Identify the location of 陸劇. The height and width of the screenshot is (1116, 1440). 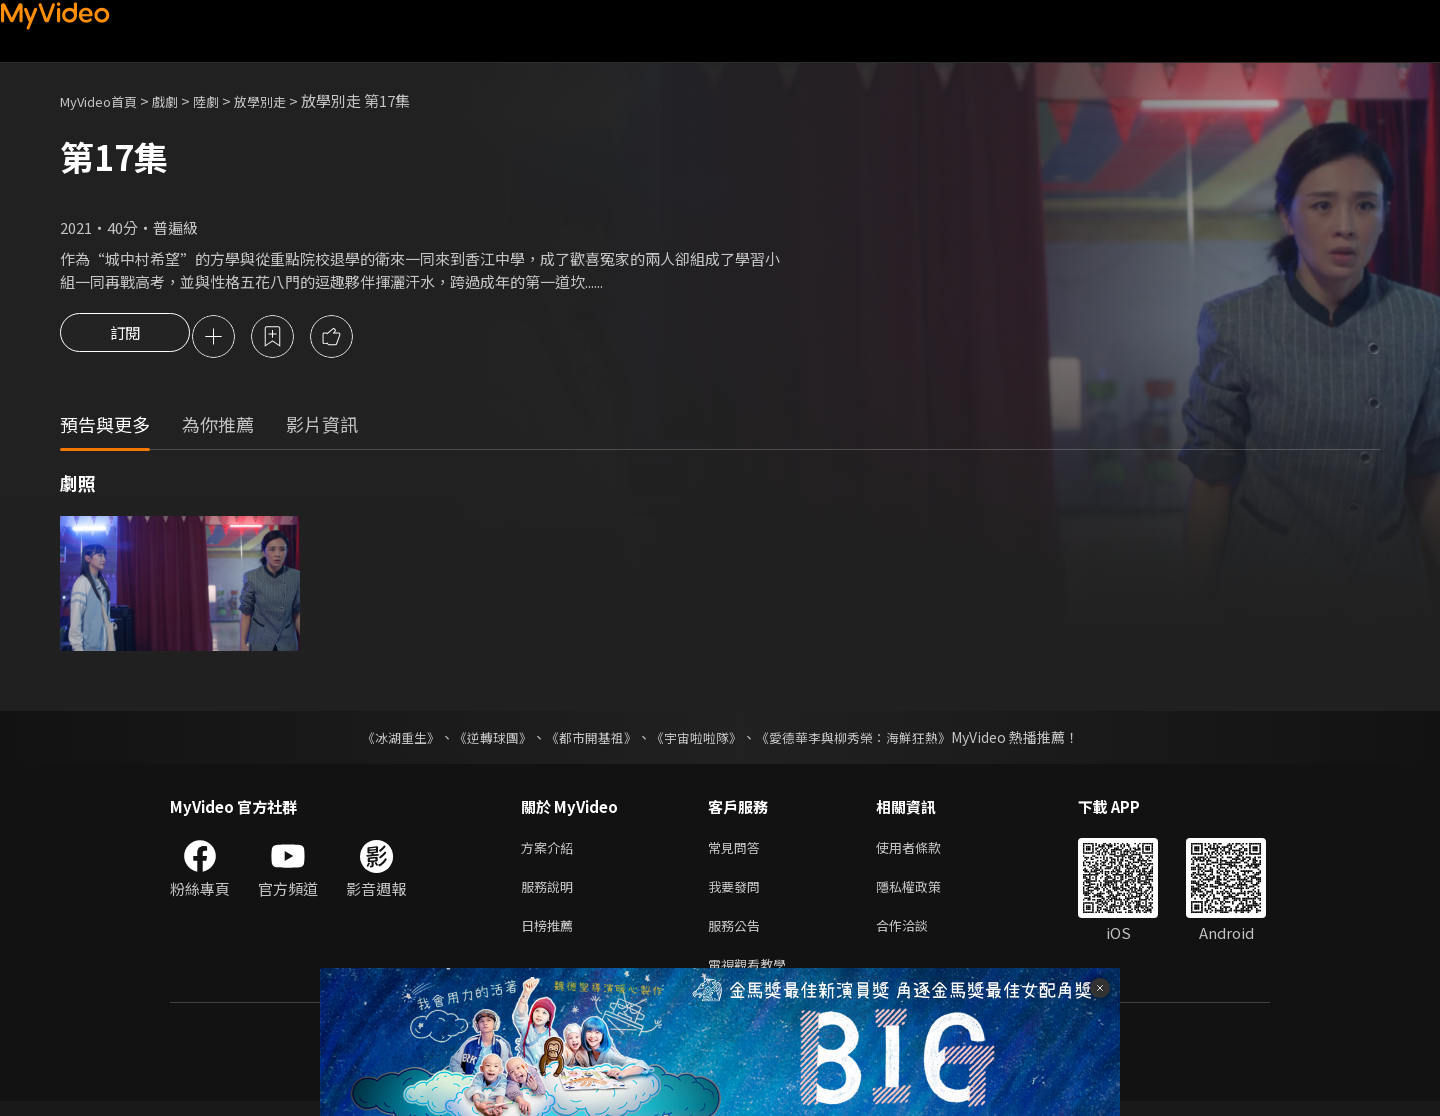
(226, 100).